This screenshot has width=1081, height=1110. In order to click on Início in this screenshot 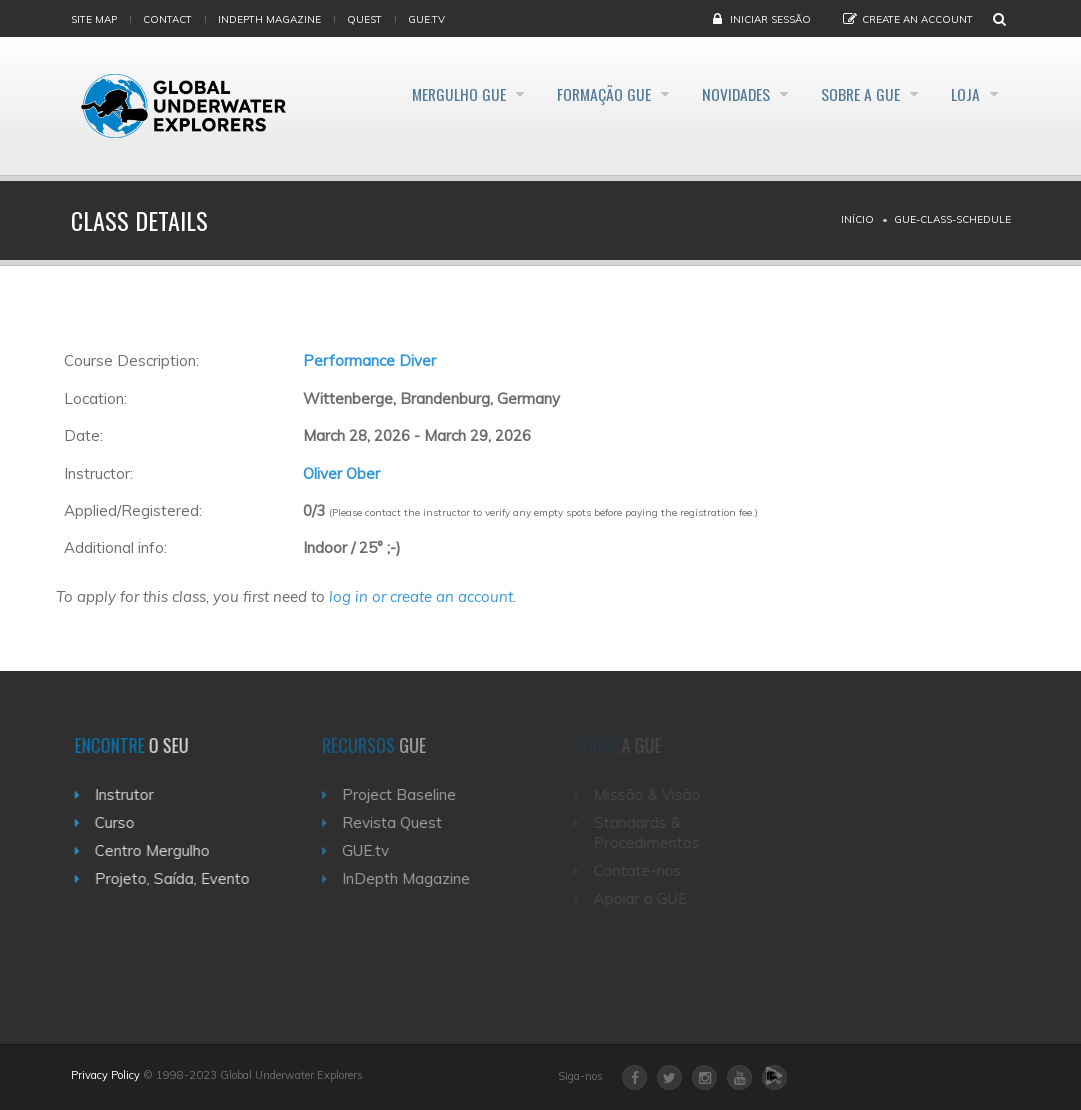, I will do `click(857, 219)`.